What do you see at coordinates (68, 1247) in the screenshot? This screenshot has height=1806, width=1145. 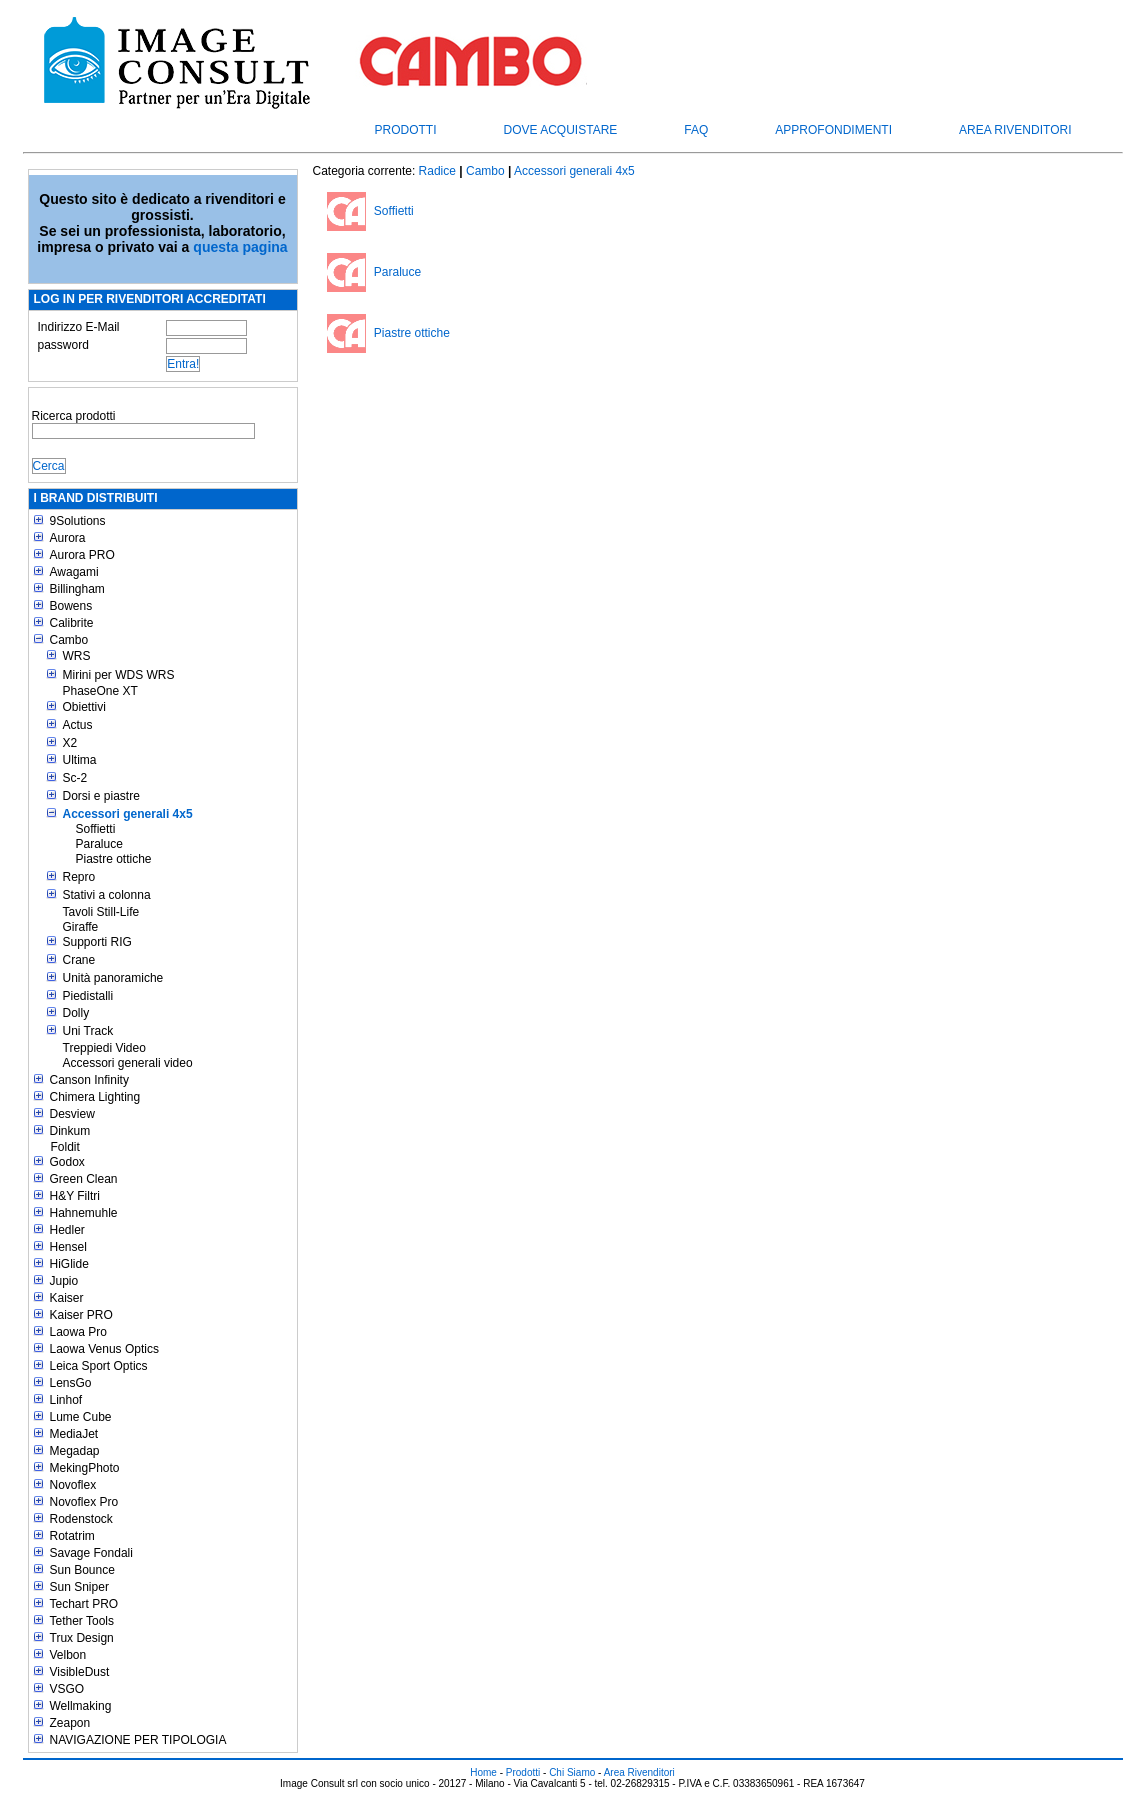 I see `Hensel` at bounding box center [68, 1247].